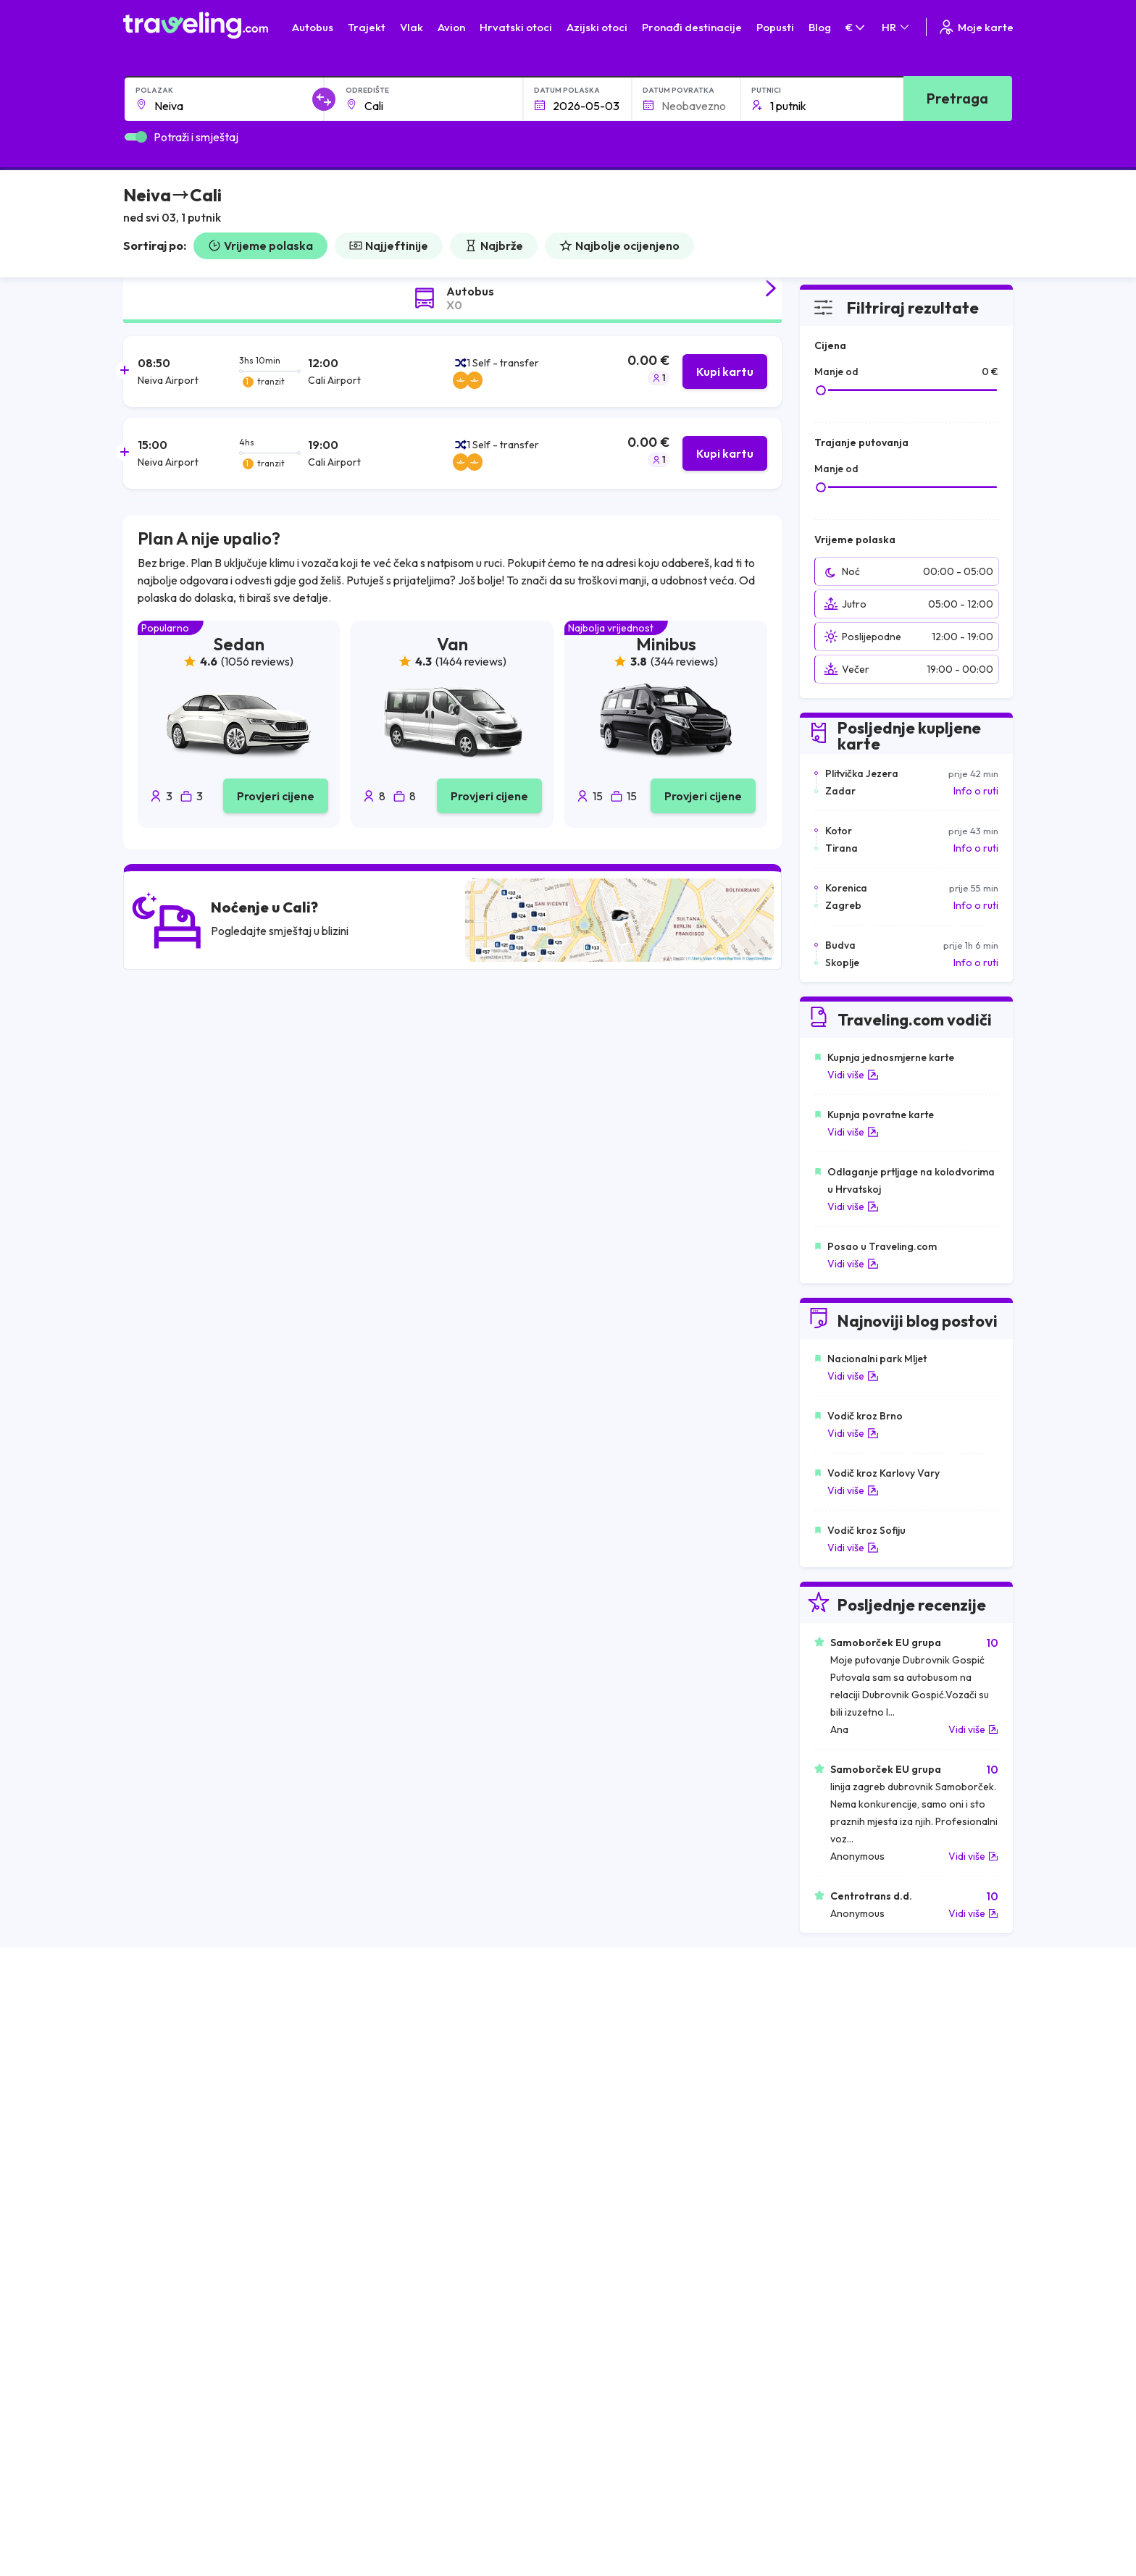 This screenshot has height=2576, width=1136. What do you see at coordinates (398, 2169) in the screenshot?
I see `Autobusi Francuska` at bounding box center [398, 2169].